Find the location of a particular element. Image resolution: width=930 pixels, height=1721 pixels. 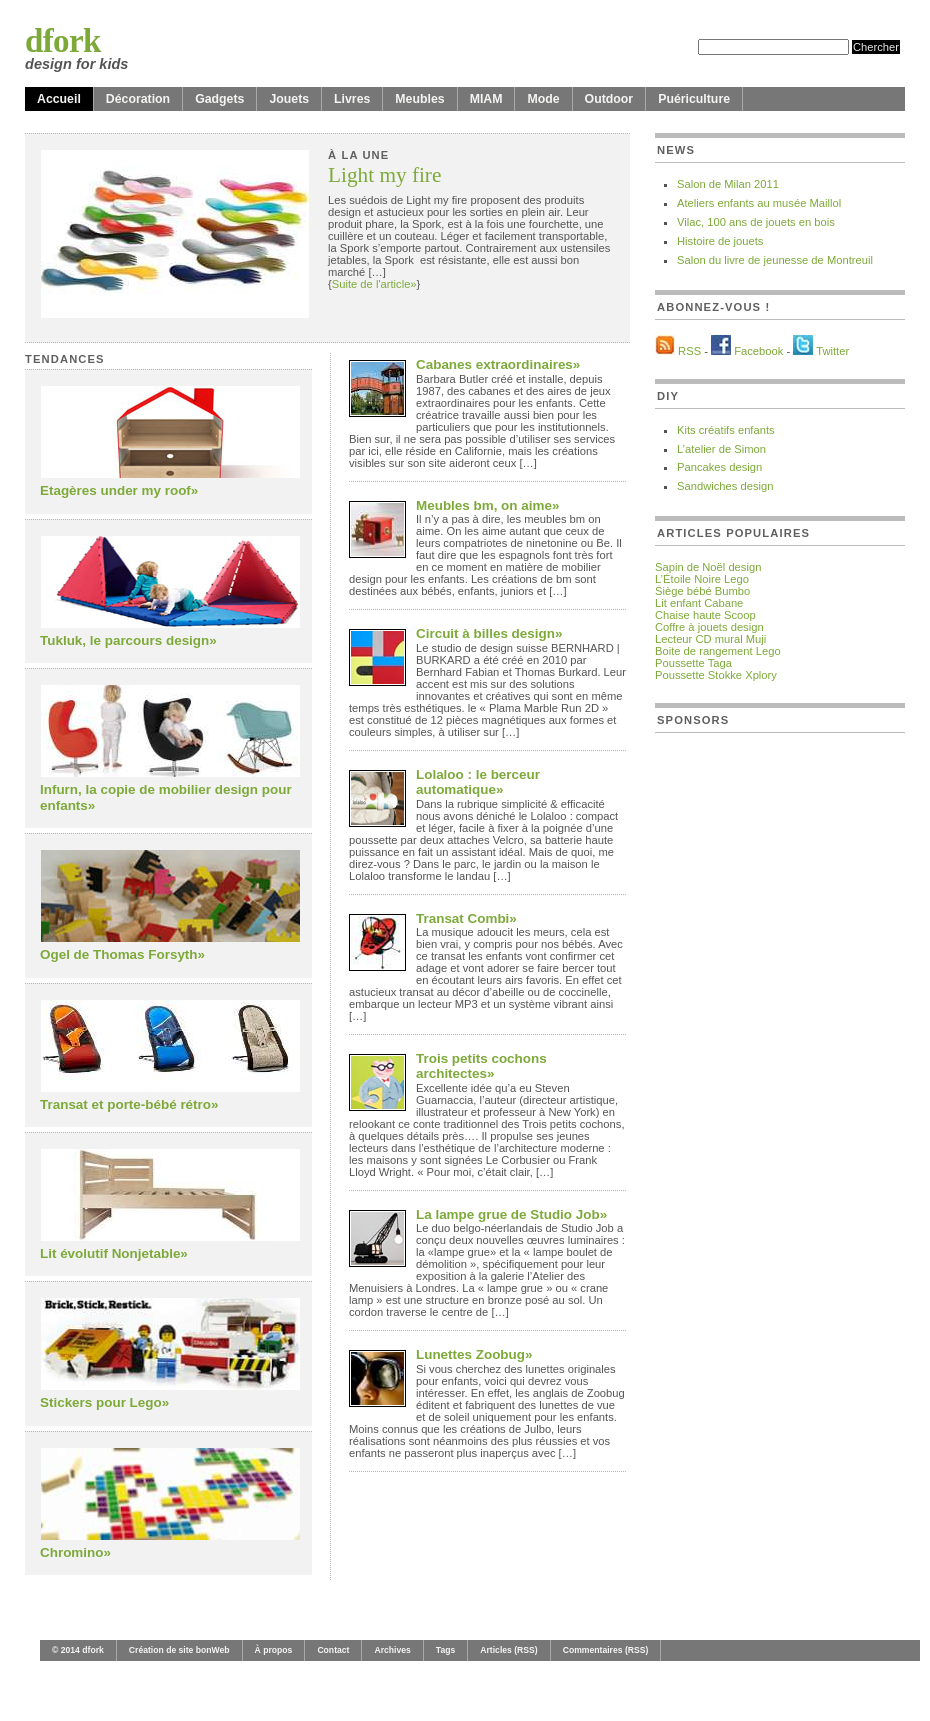

RSS is located at coordinates (689, 351).